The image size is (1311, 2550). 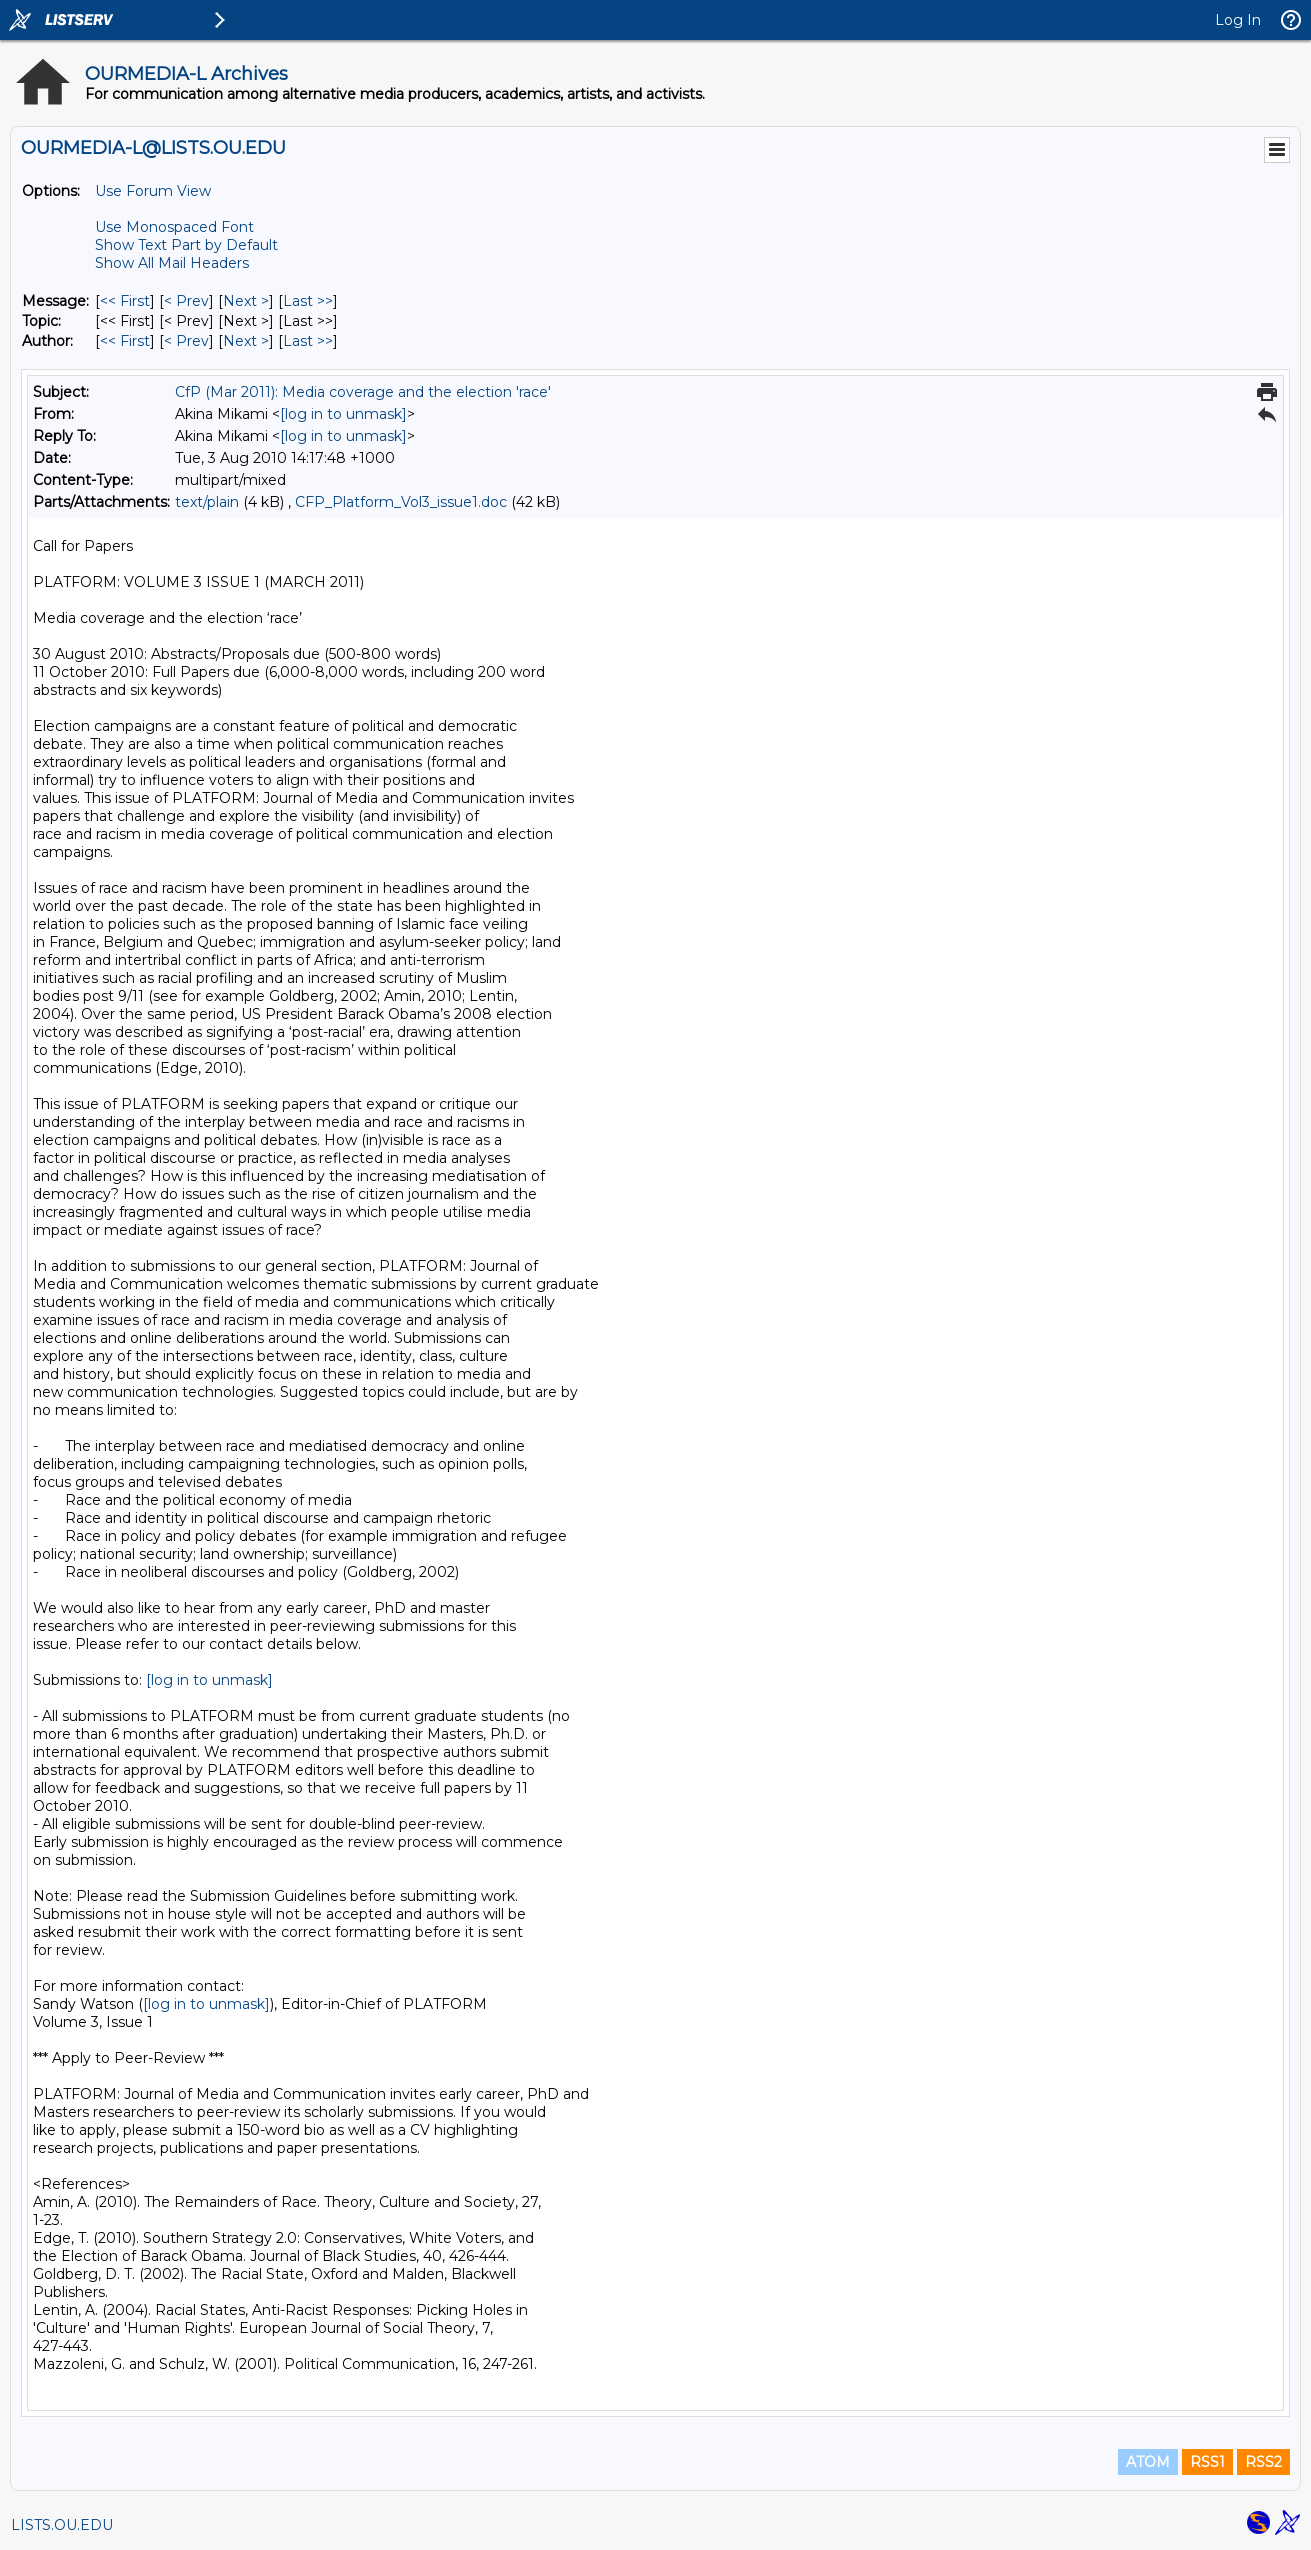 I want to click on << First [First Message By Author], so click(x=125, y=341).